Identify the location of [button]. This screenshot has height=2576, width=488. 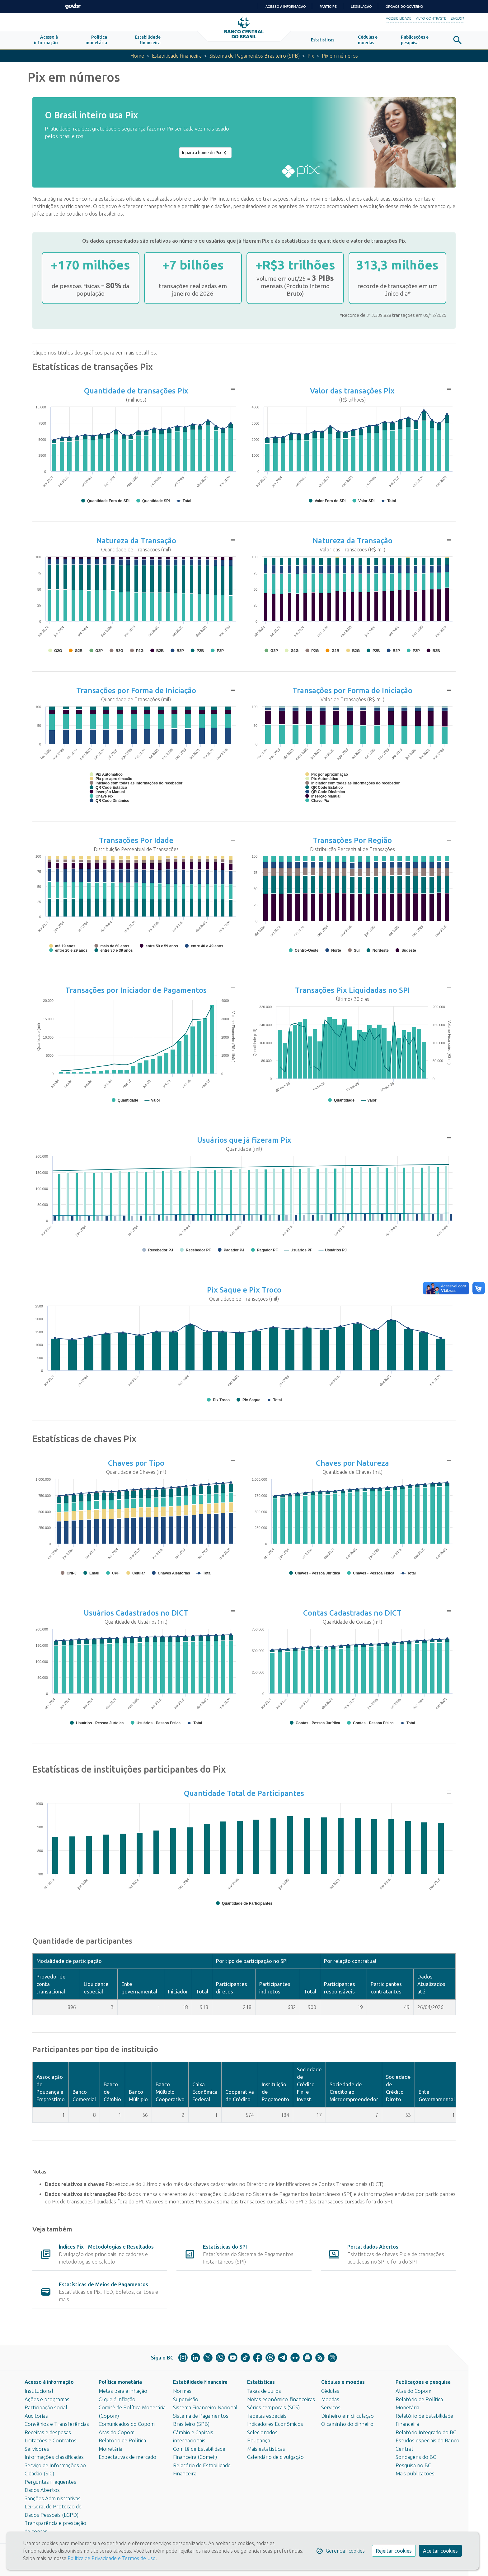
(46, 41).